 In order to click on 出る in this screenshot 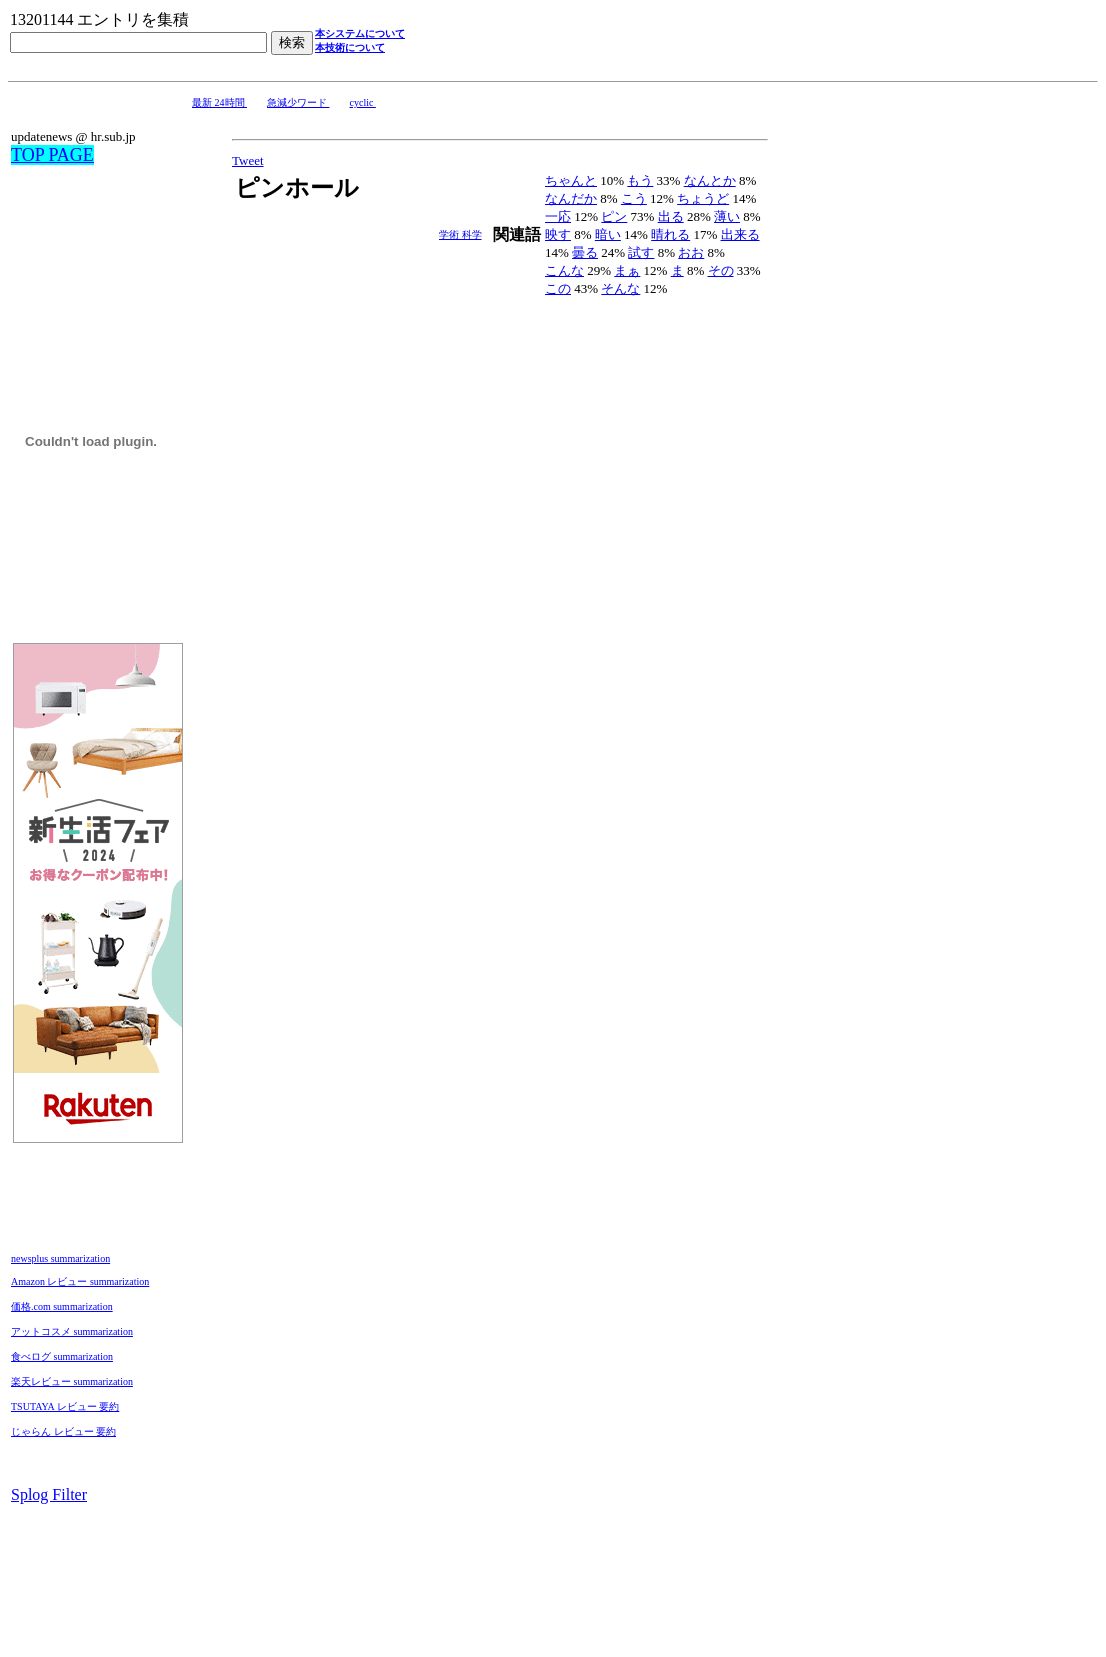, I will do `click(671, 216)`.